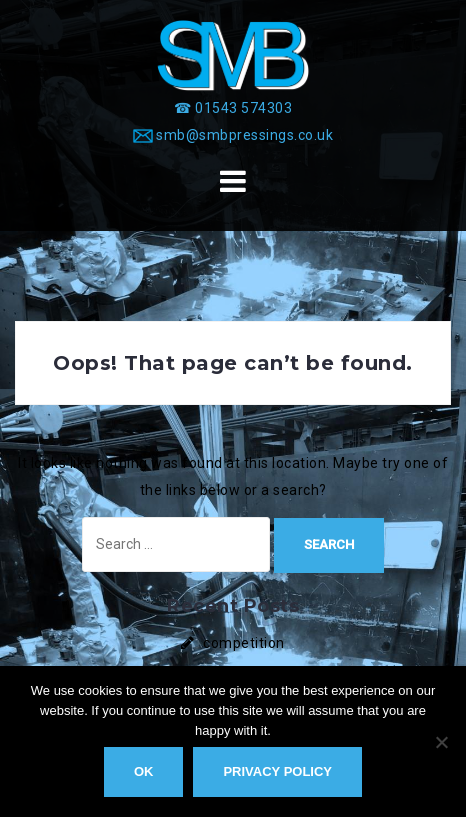 The image size is (466, 817). I want to click on Ok, so click(144, 771).